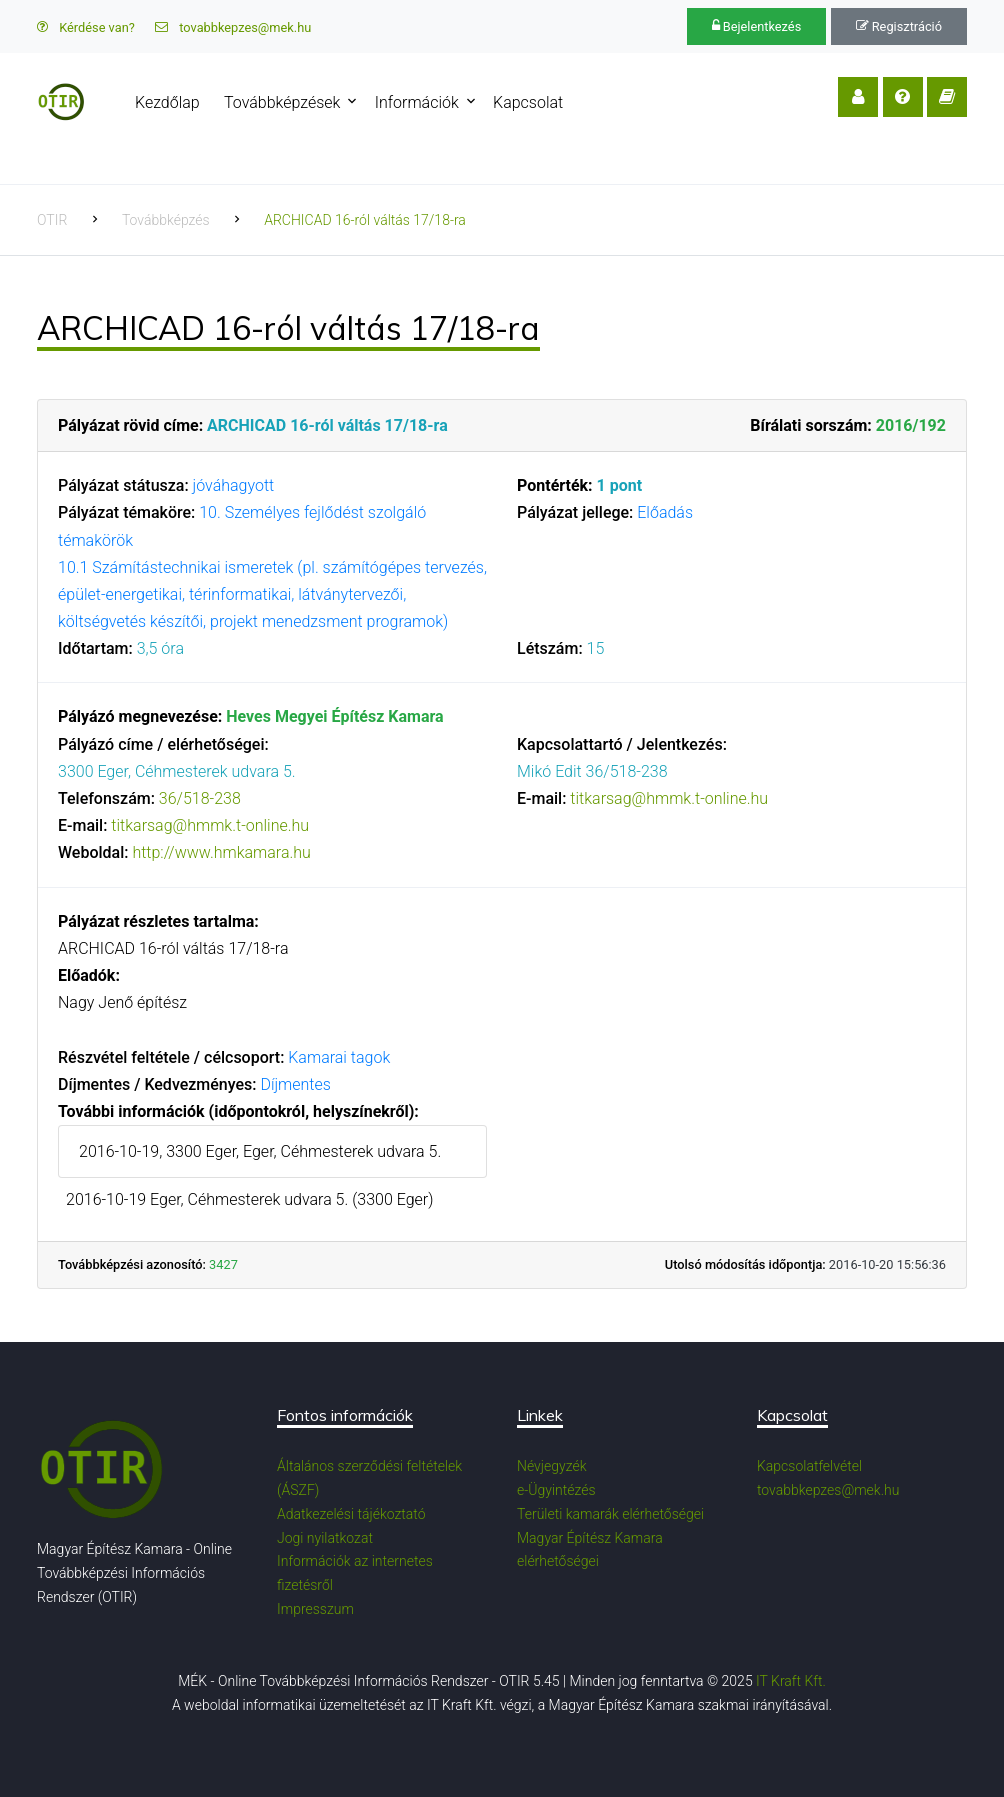  Describe the element at coordinates (200, 798) in the screenshot. I see `36/518-238` at that location.